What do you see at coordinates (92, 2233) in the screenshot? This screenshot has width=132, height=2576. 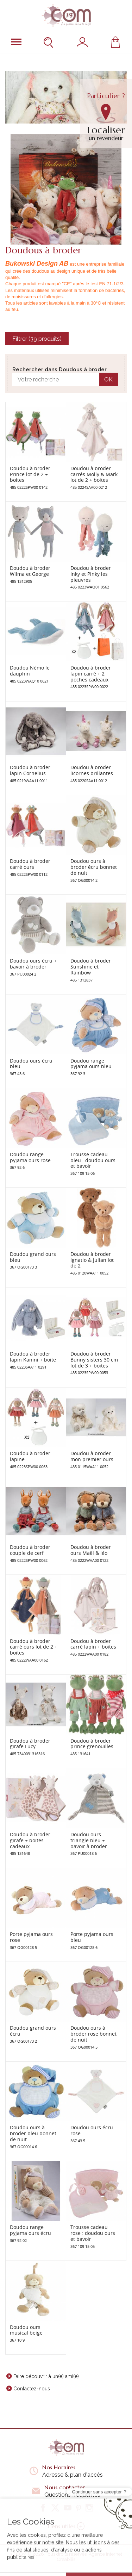 I see `Trousse cadeau rose : doudou ours et bavoir` at bounding box center [92, 2233].